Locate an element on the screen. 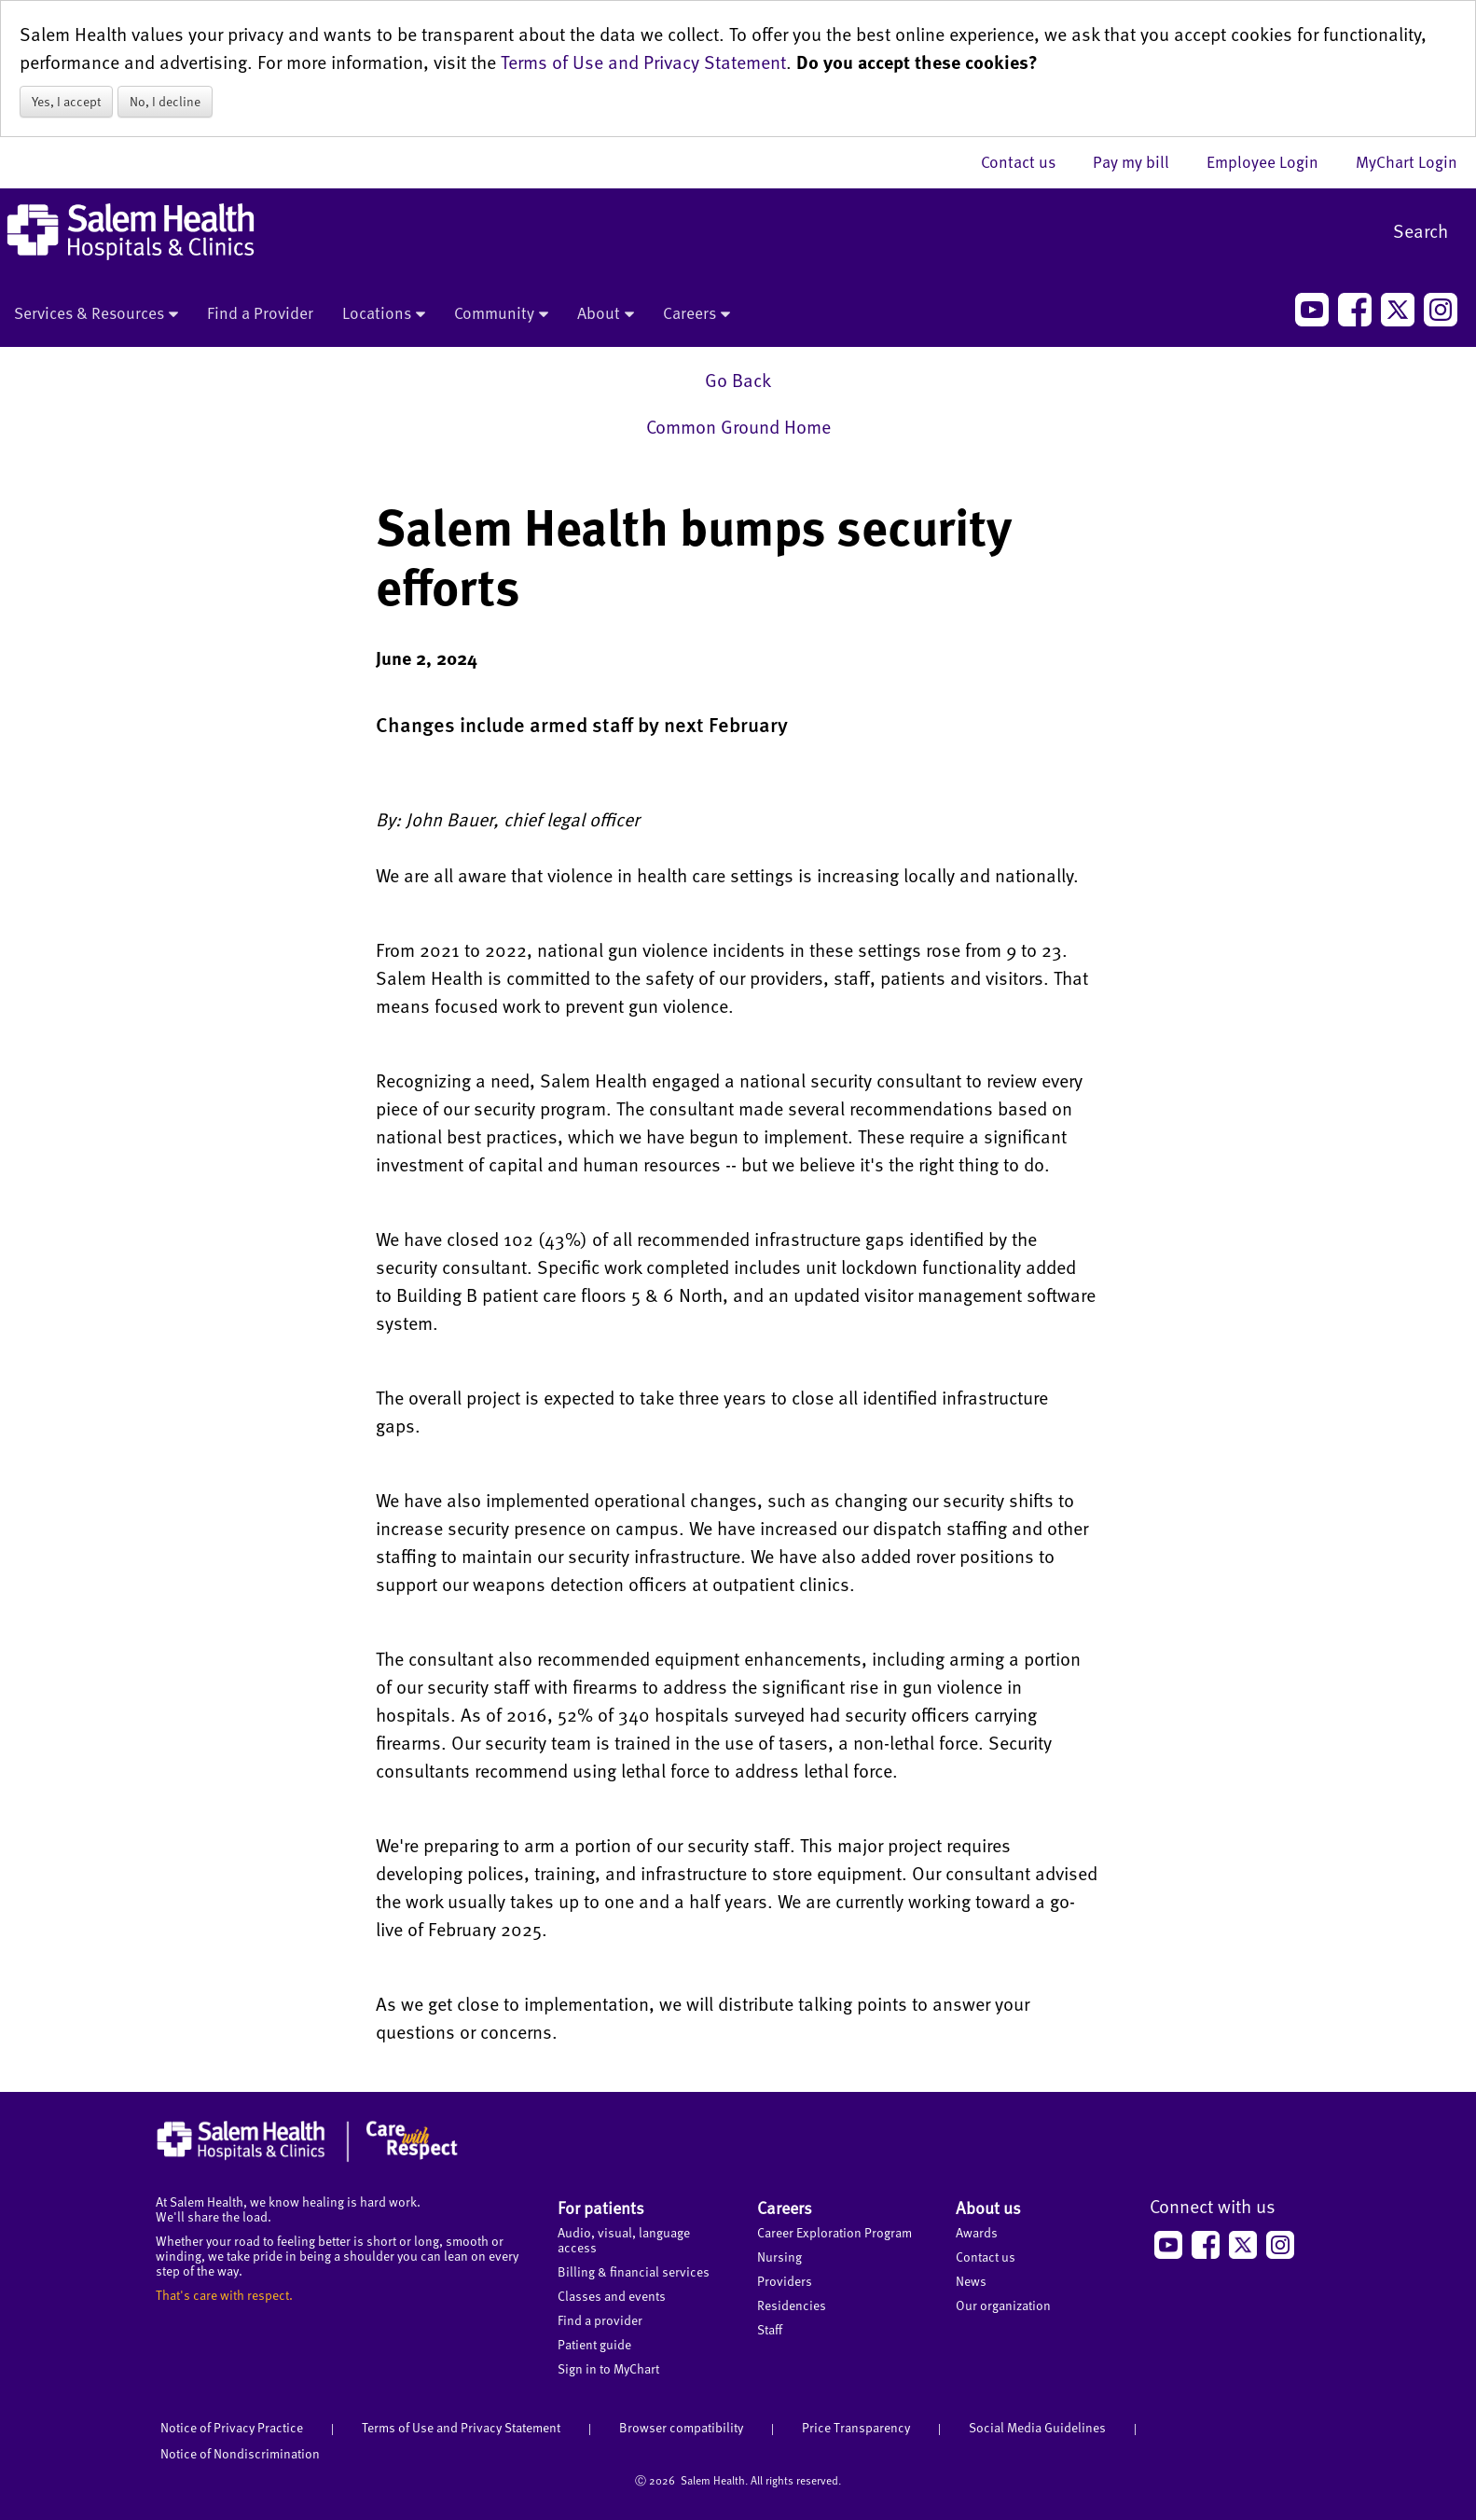  Community is located at coordinates (501, 314).